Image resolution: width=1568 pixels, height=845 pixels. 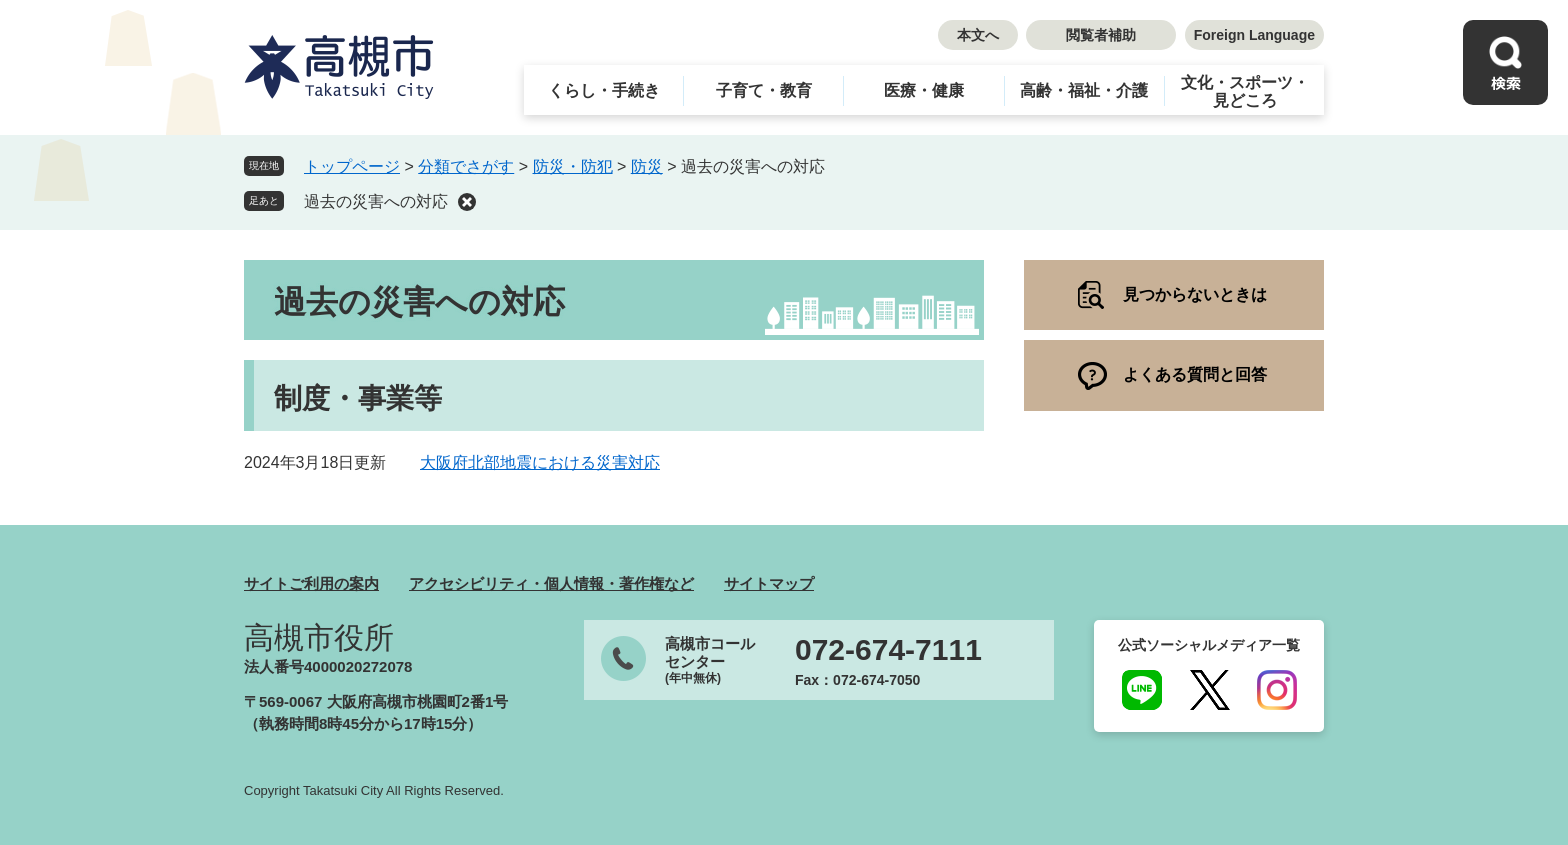 What do you see at coordinates (467, 202) in the screenshot?
I see `削除` at bounding box center [467, 202].